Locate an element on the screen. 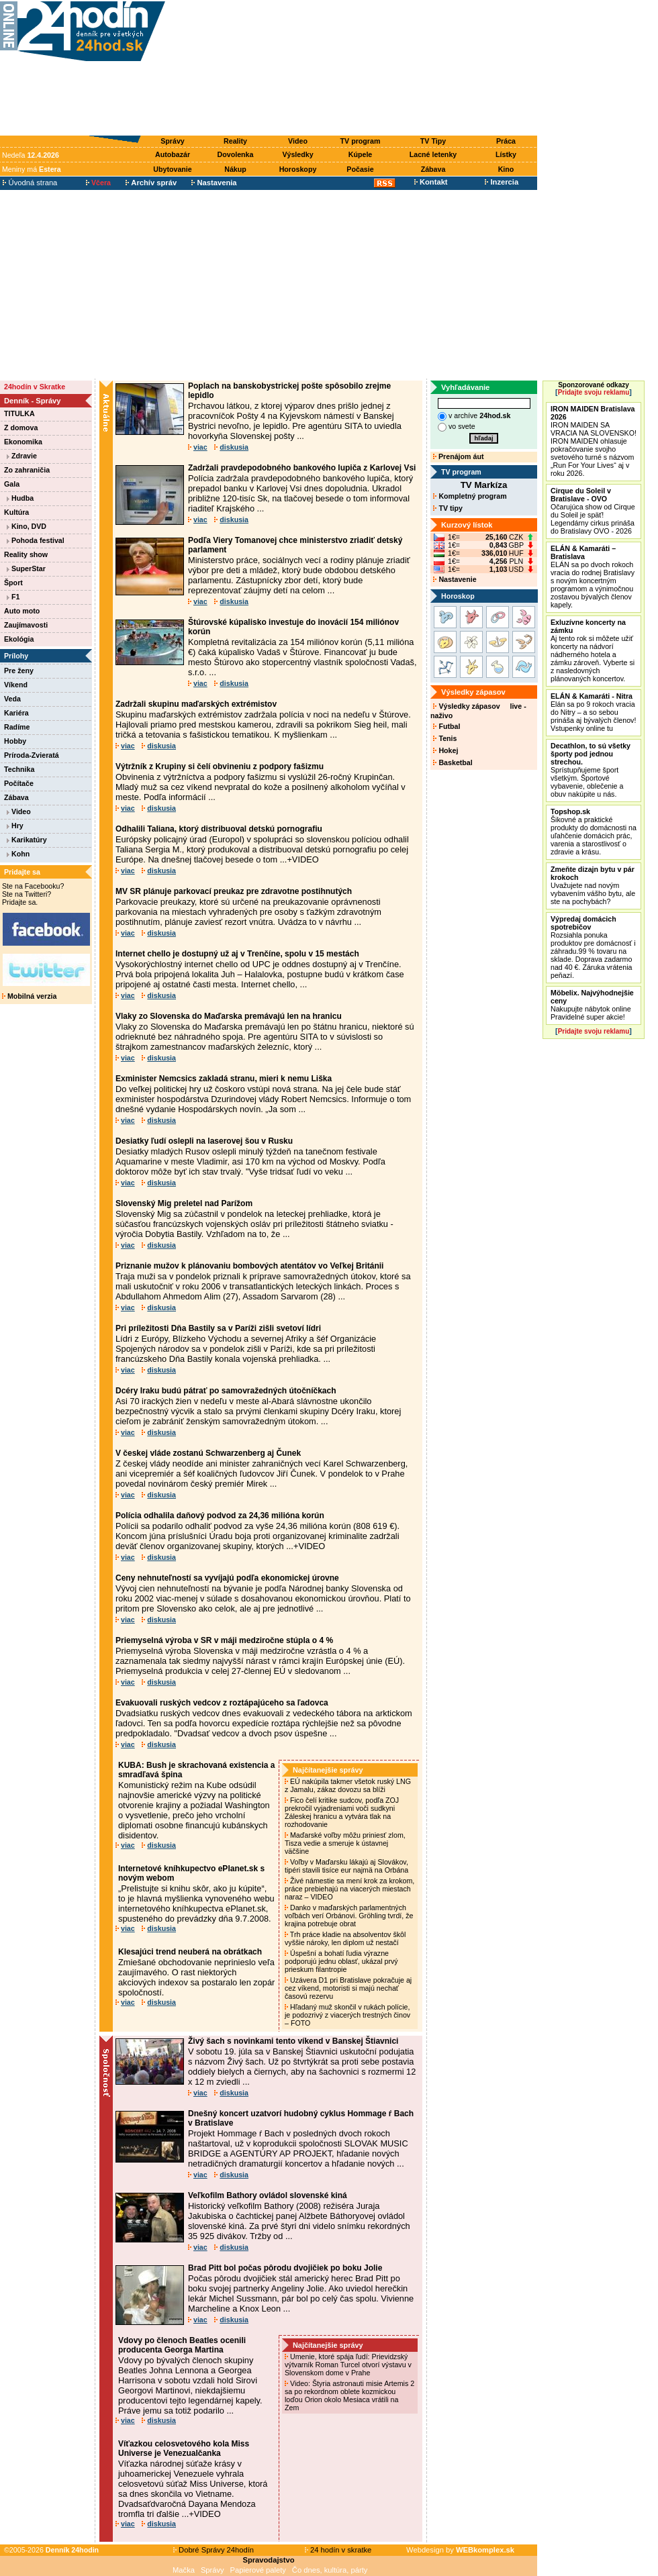 This screenshot has height=2576, width=658. Hľadaný muž skončil v rukách polície, je podozrivý z viacerých trestných činov – FOTO is located at coordinates (347, 2015).